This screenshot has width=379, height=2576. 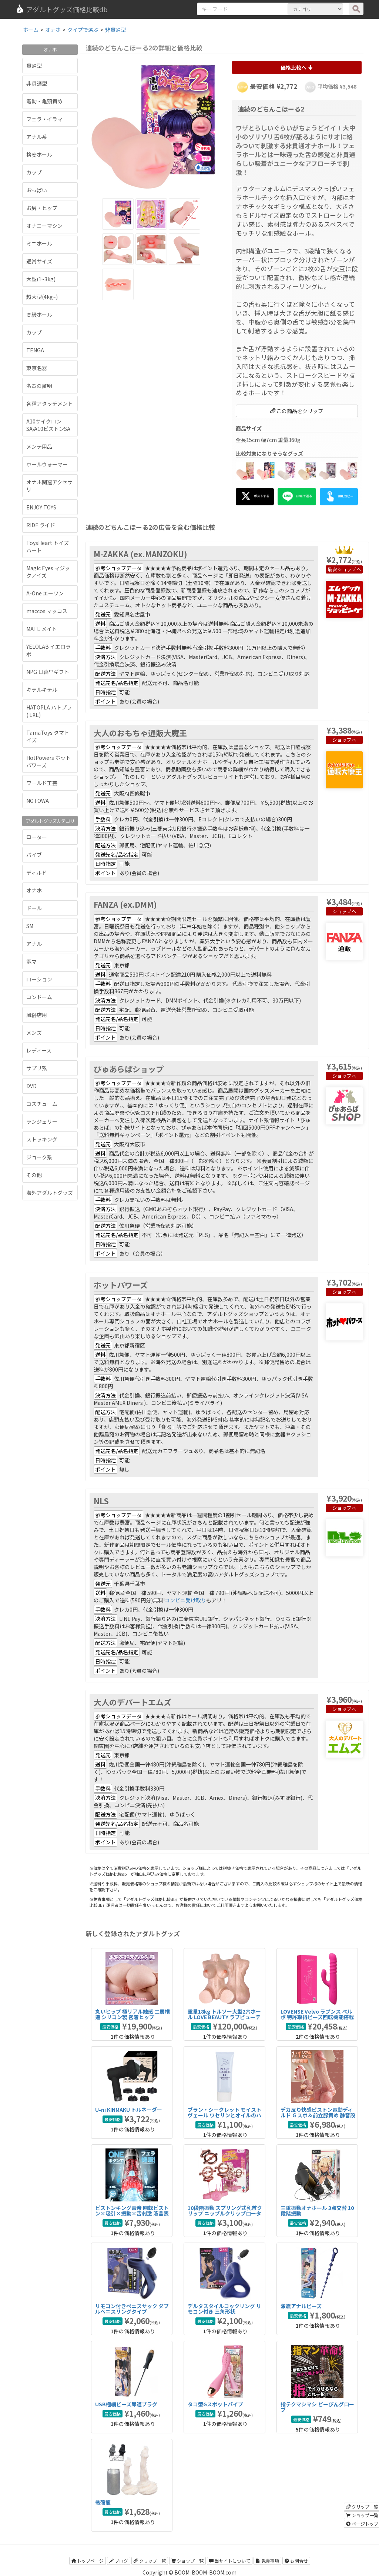 I want to click on ジョーク系, so click(x=39, y=1157).